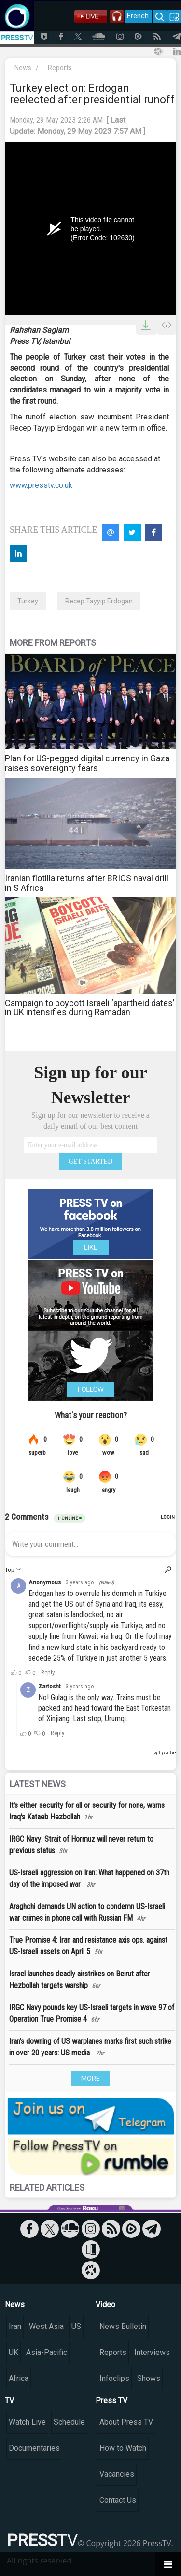 The height and width of the screenshot is (2576, 181). What do you see at coordinates (152, 2352) in the screenshot?
I see `Interviews` at bounding box center [152, 2352].